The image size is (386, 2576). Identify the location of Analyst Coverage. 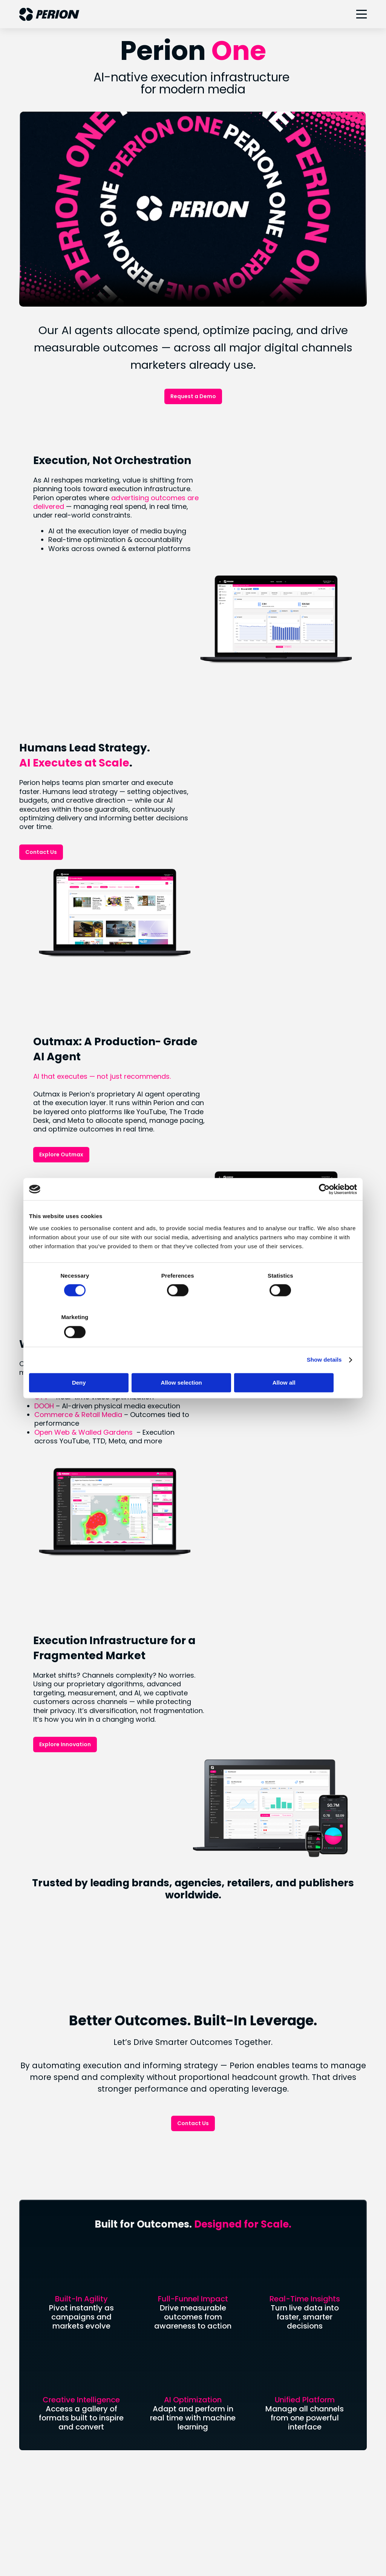
(45, 2302).